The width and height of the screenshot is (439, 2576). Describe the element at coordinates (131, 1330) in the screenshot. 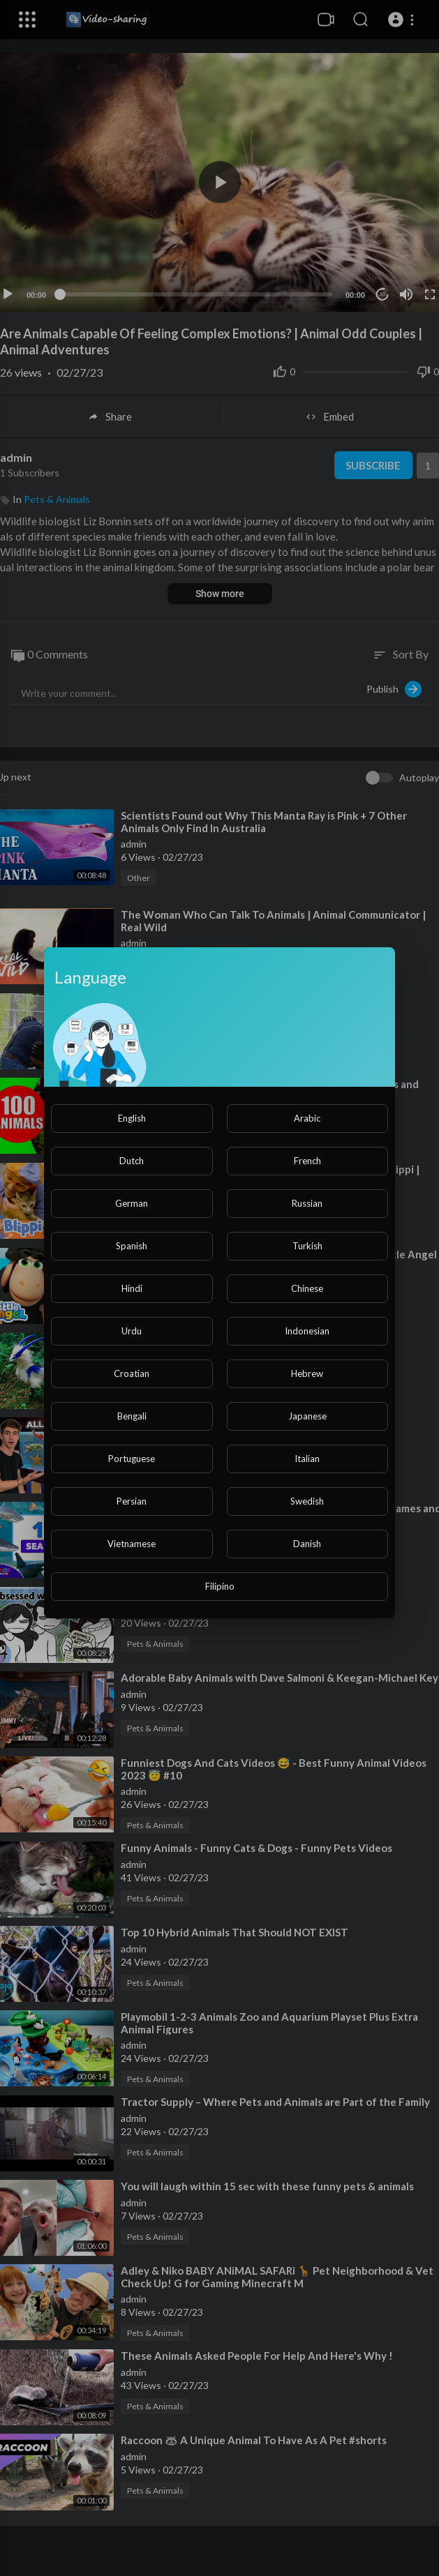

I see `Urdu` at that location.